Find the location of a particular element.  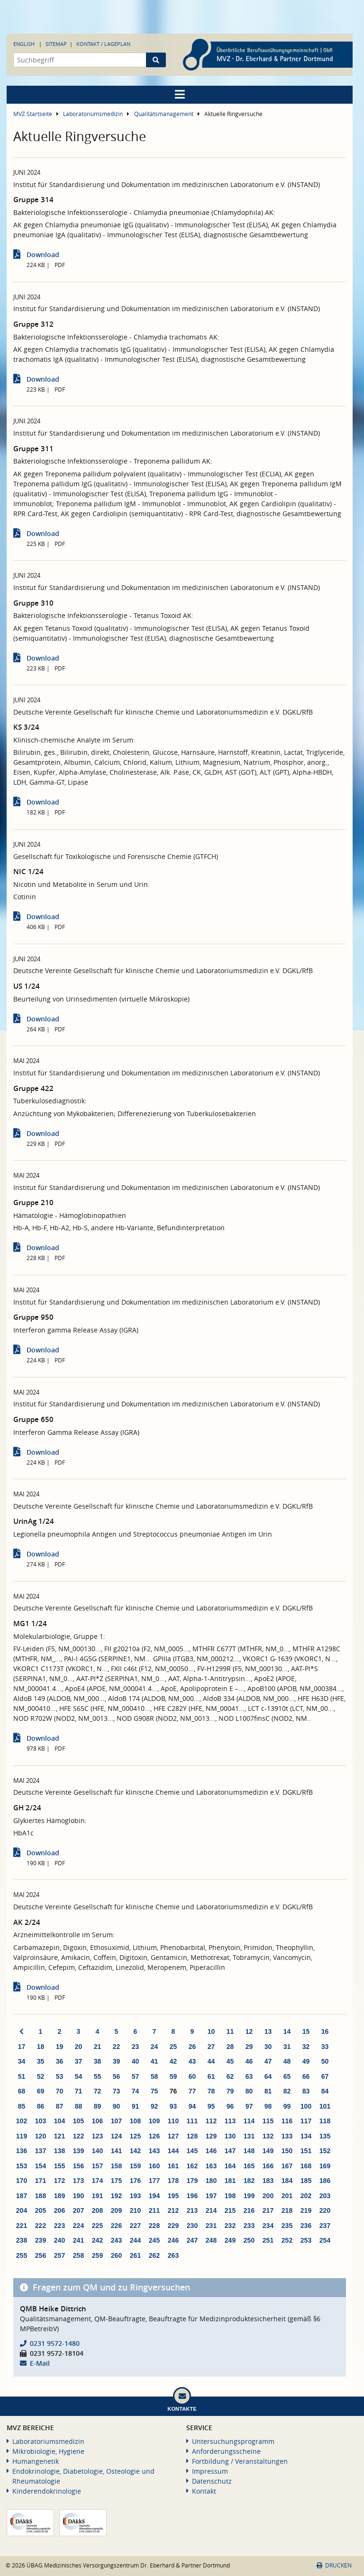

245 is located at coordinates (154, 2240).